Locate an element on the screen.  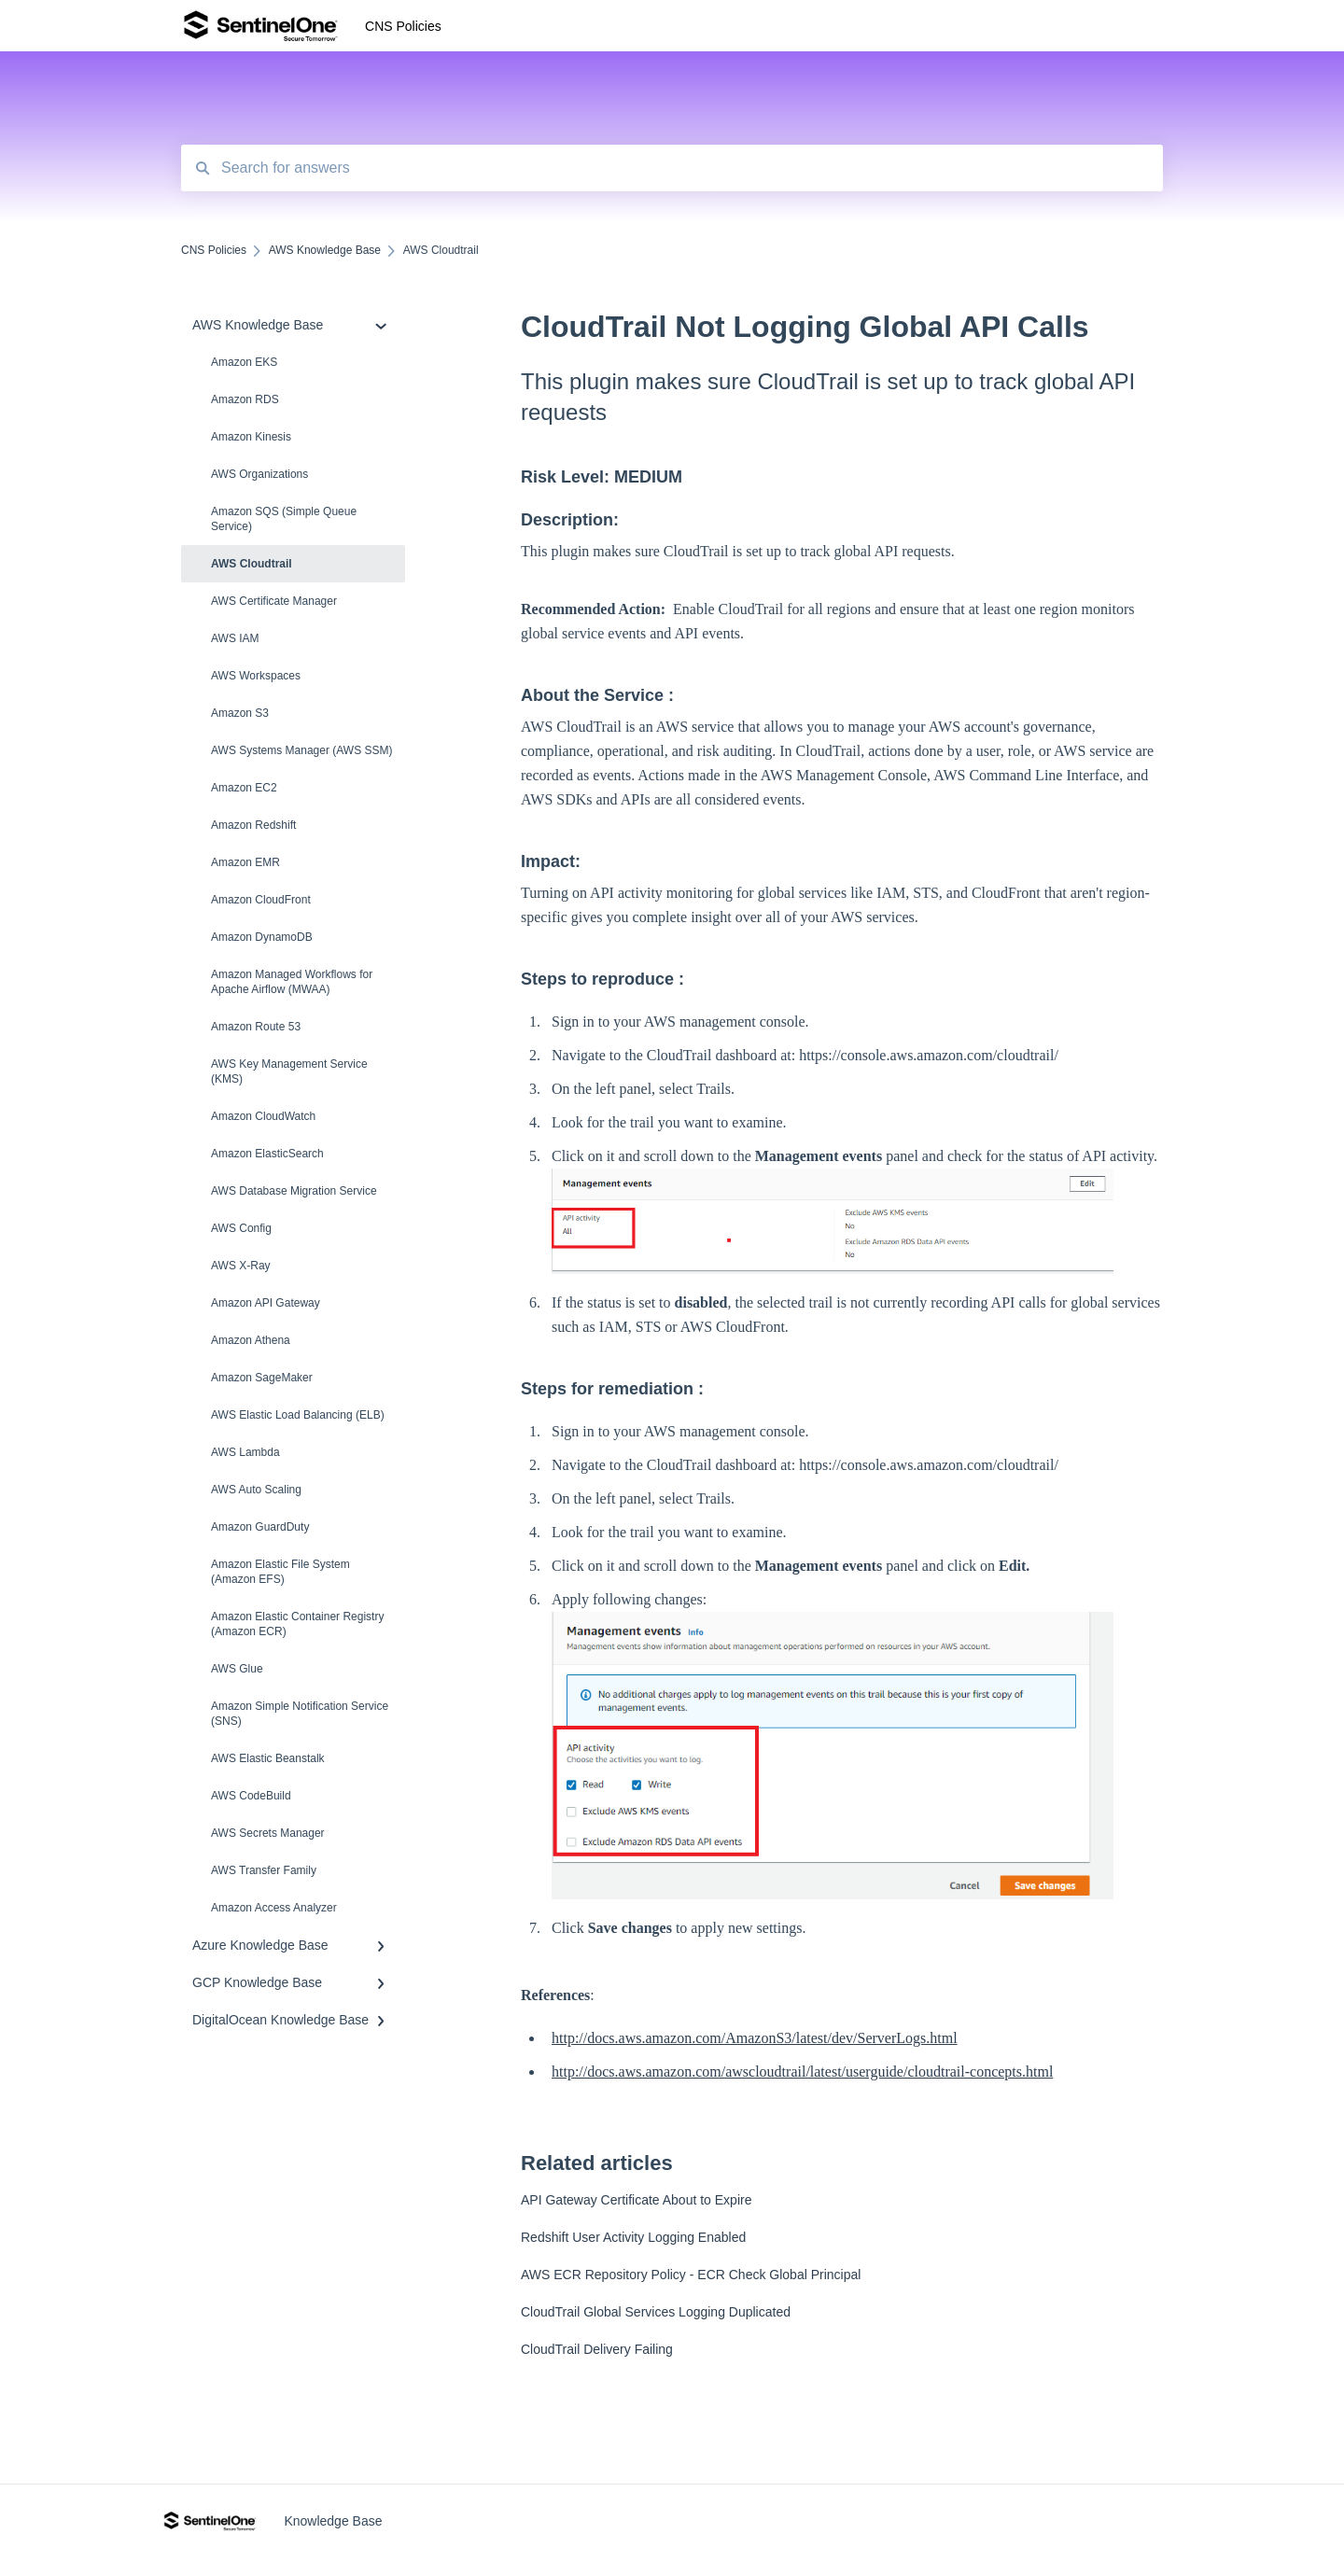
Amazon CloudFront is located at coordinates (261, 899).